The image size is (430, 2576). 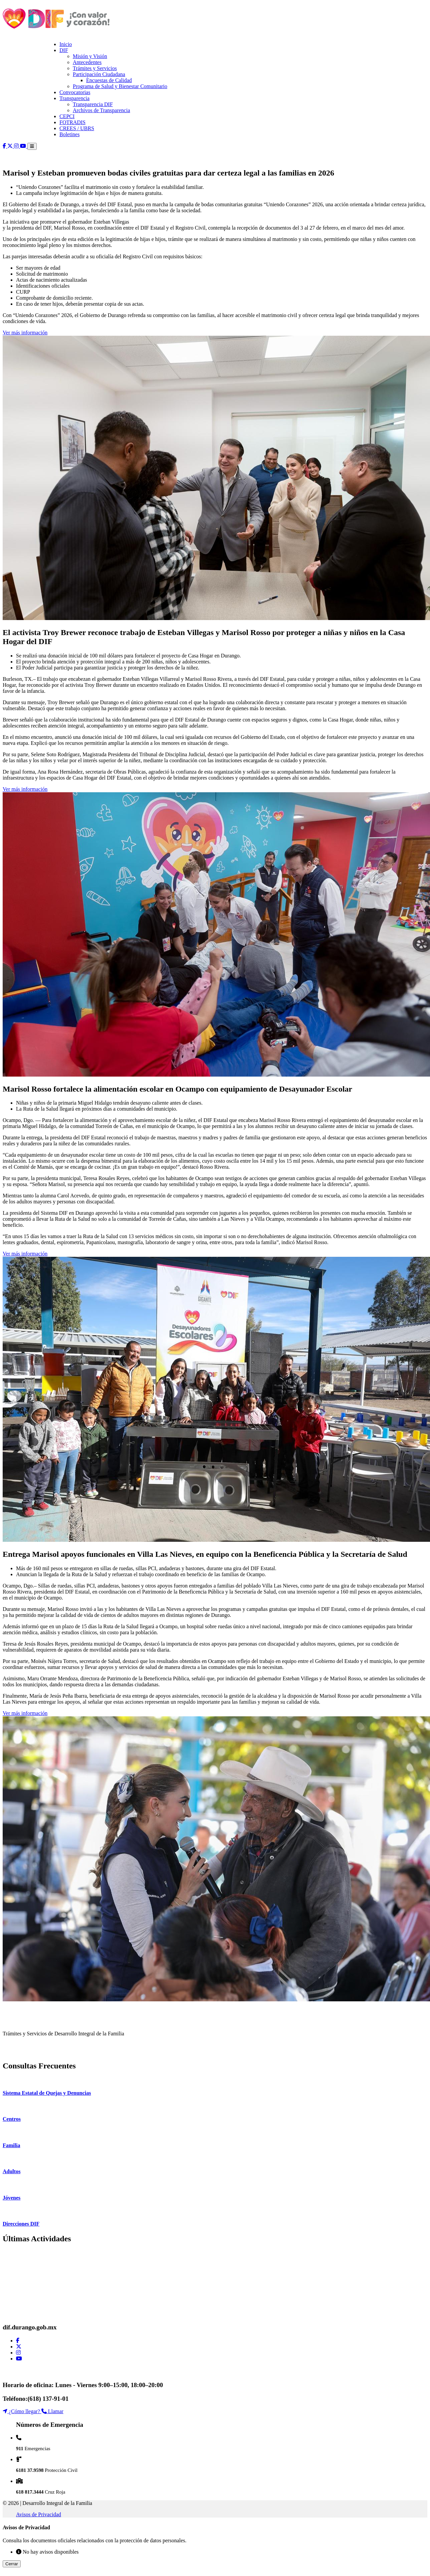 What do you see at coordinates (40, 2051) in the screenshot?
I see `VER TRÁMITES DISPONIBLES` at bounding box center [40, 2051].